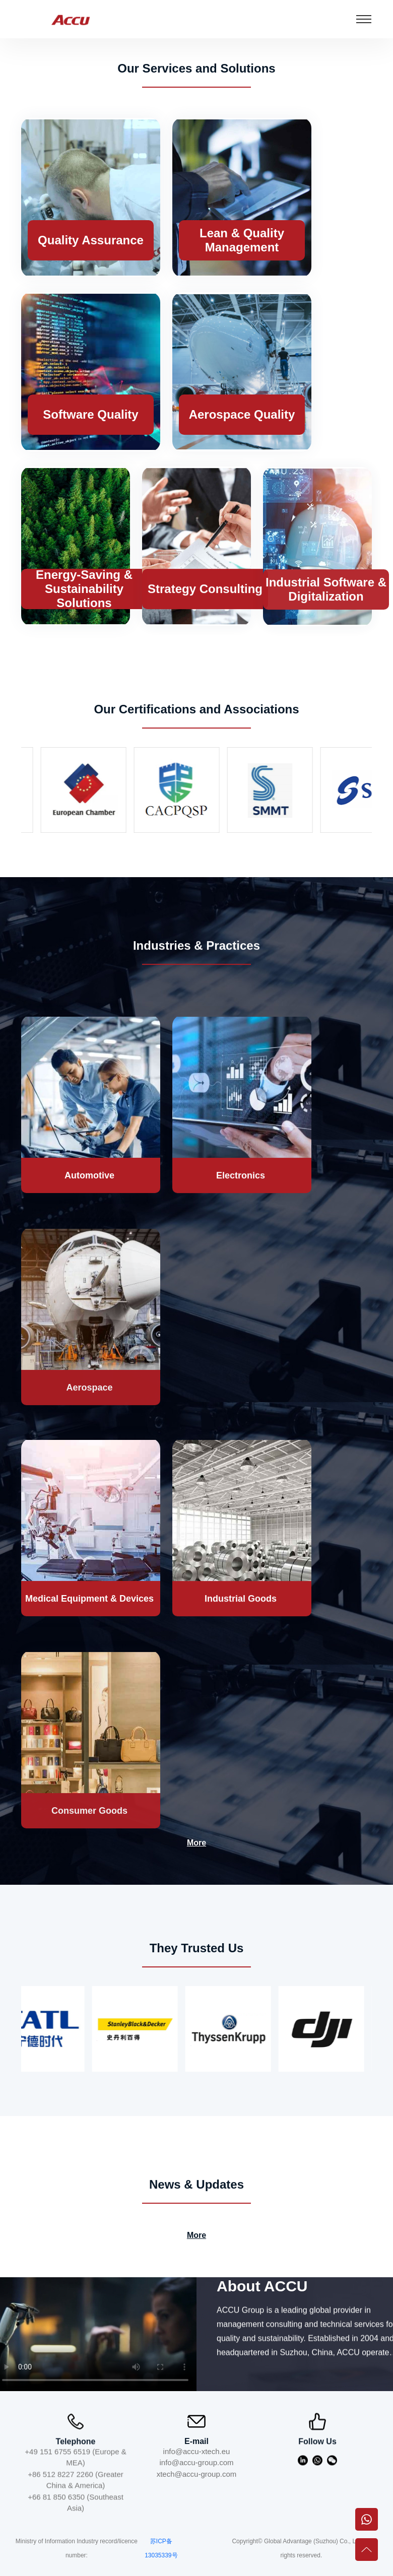 The height and width of the screenshot is (2576, 393). Describe the element at coordinates (161, 2548) in the screenshot. I see `苏ICP备13035339号` at that location.